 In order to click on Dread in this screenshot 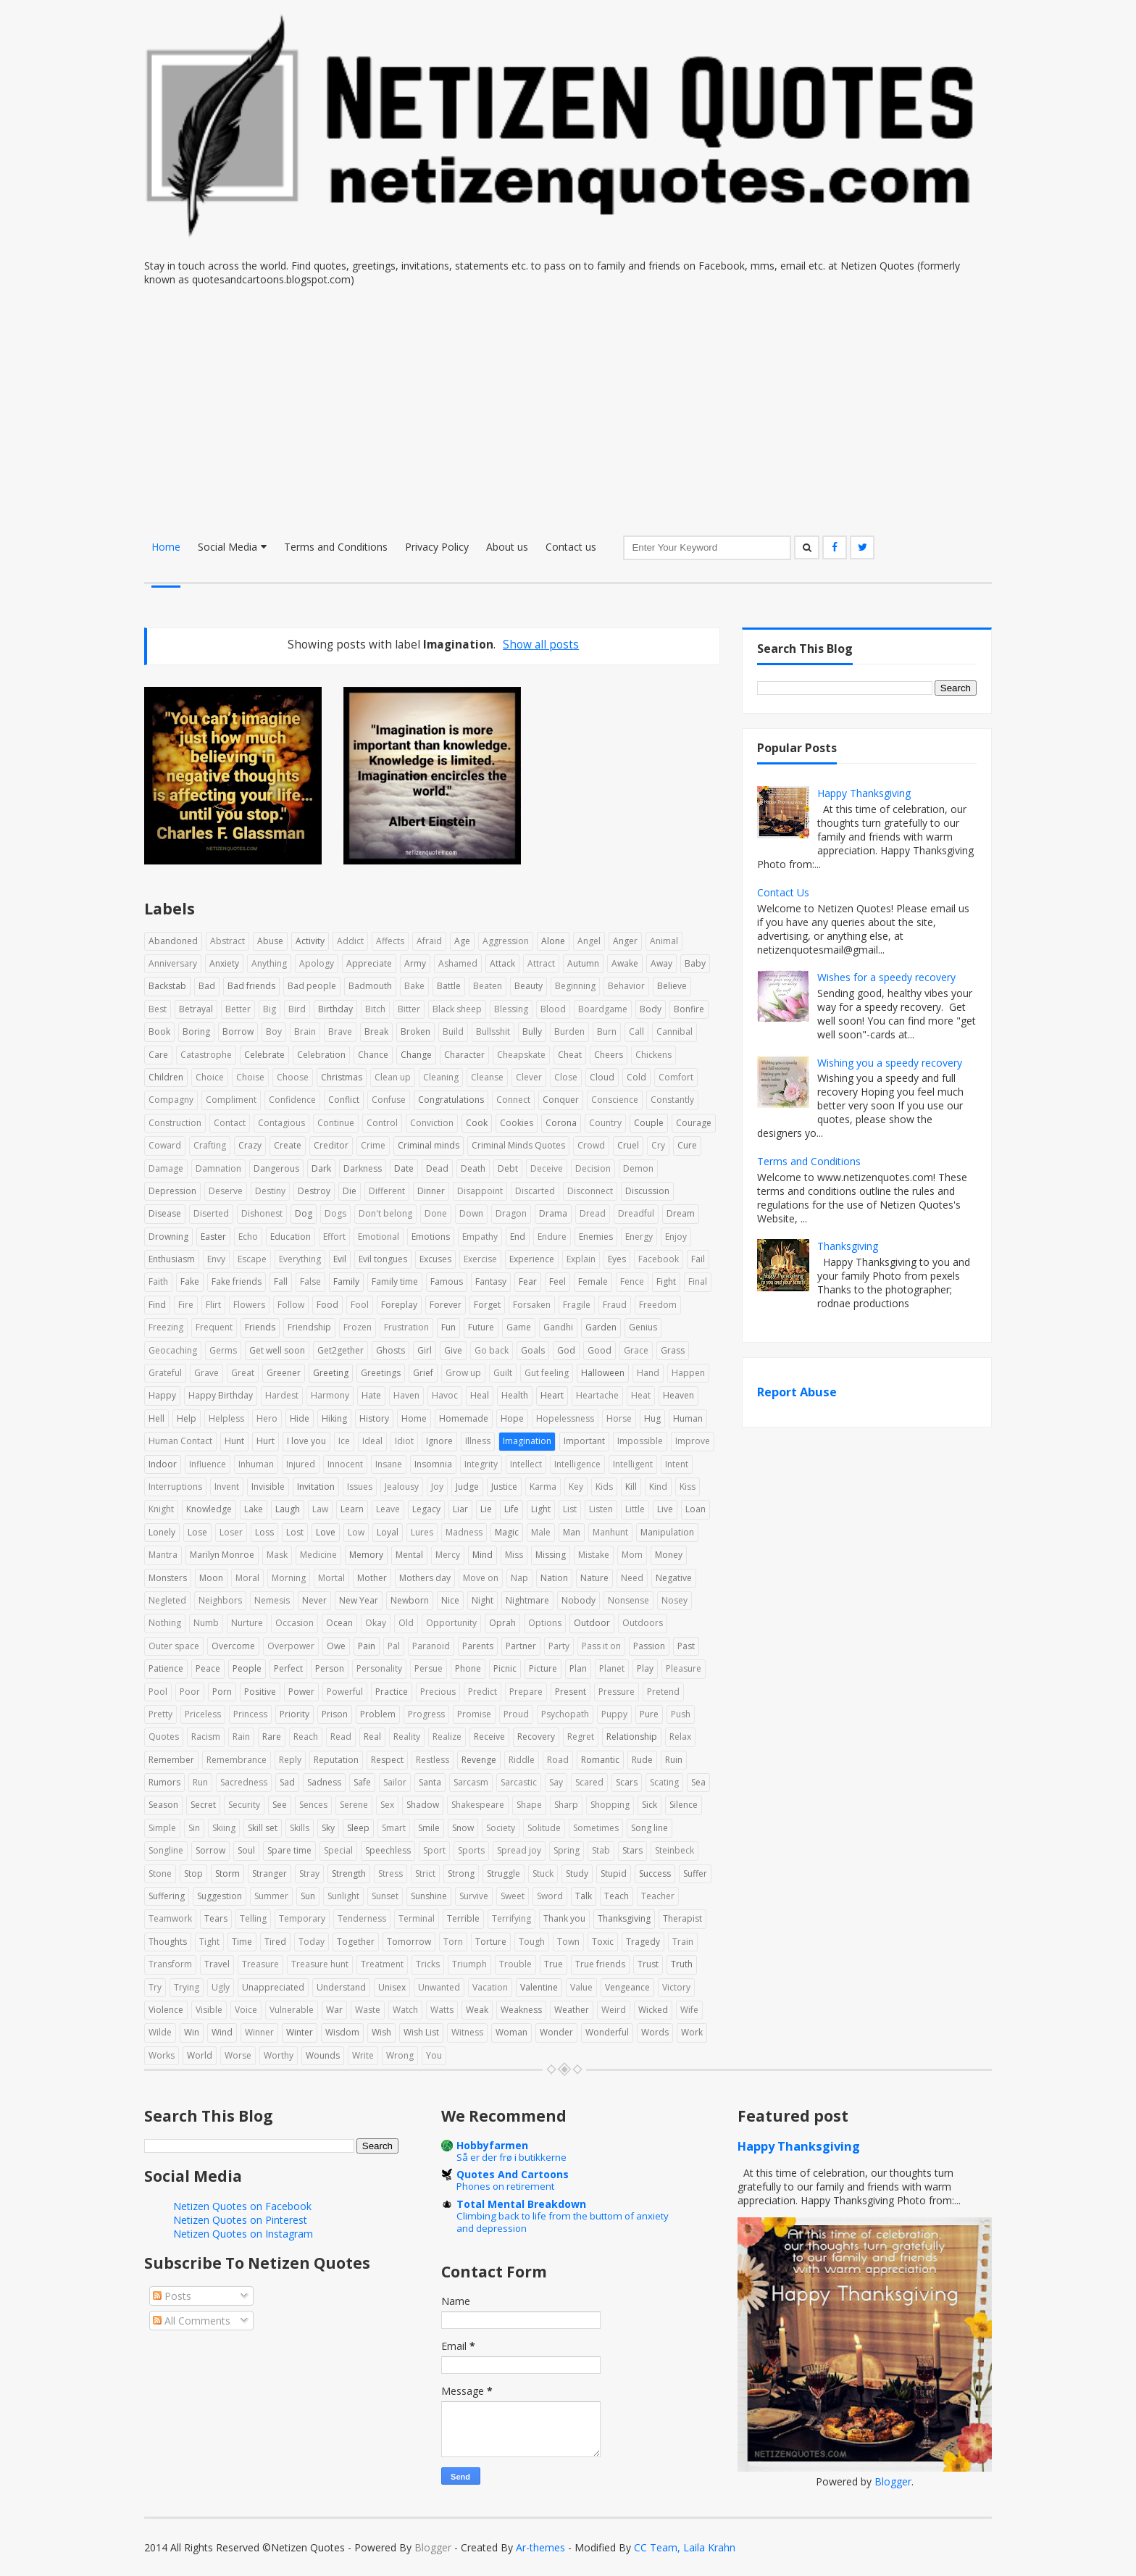, I will do `click(593, 1213)`.